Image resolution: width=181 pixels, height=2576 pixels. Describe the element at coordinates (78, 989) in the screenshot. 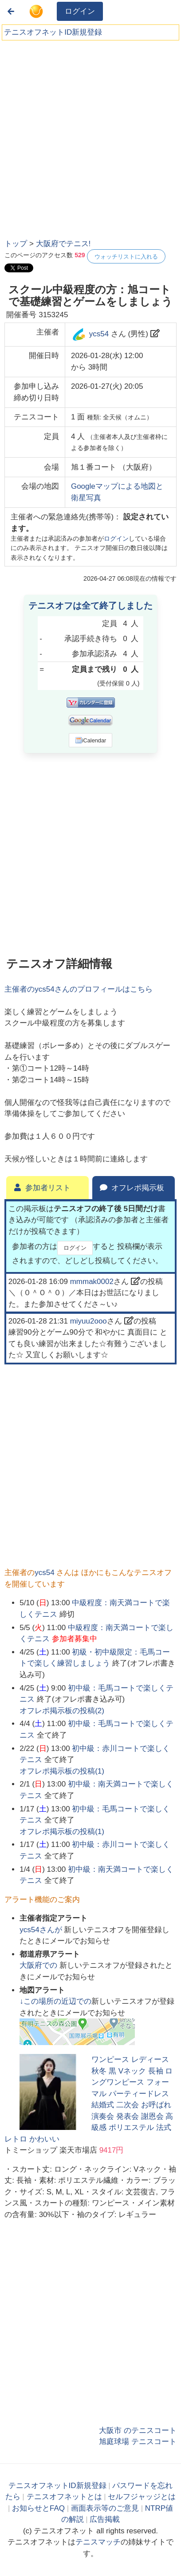

I see `主催者のさんのプロフィールはこちら` at that location.